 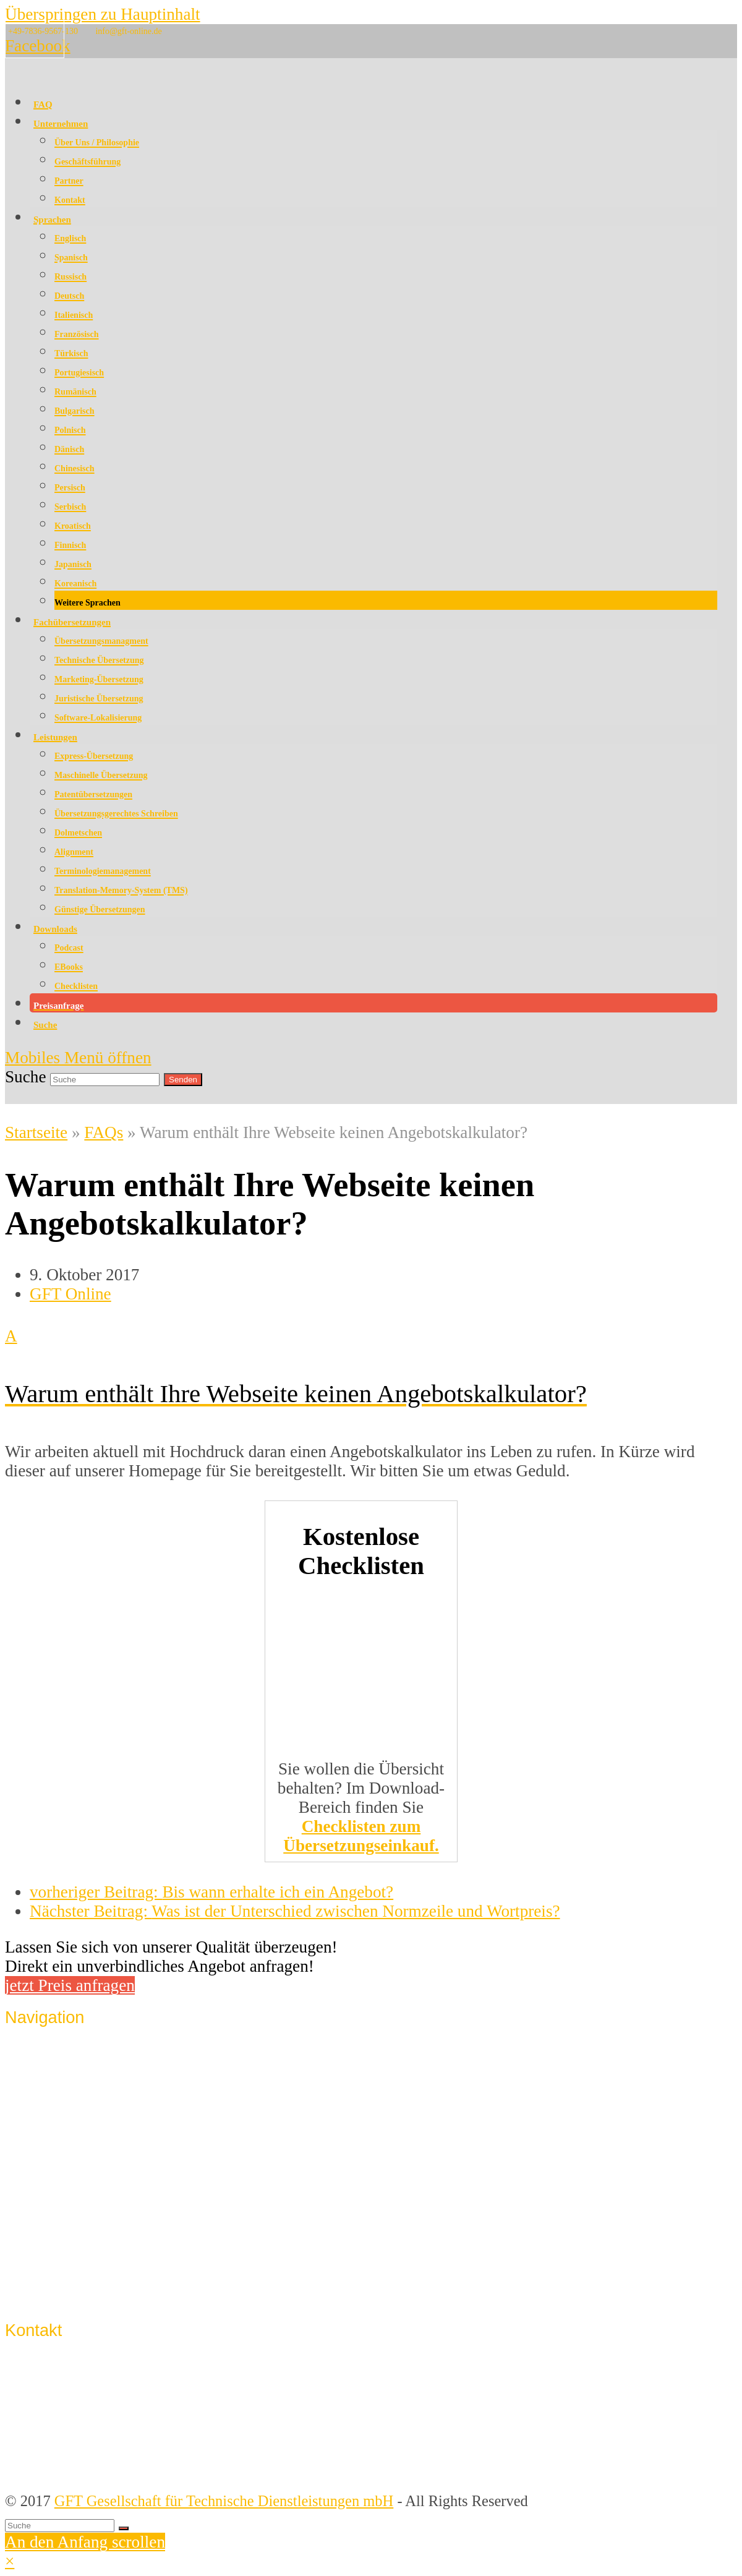 What do you see at coordinates (128, 31) in the screenshot?
I see `info@gft-online.de` at bounding box center [128, 31].